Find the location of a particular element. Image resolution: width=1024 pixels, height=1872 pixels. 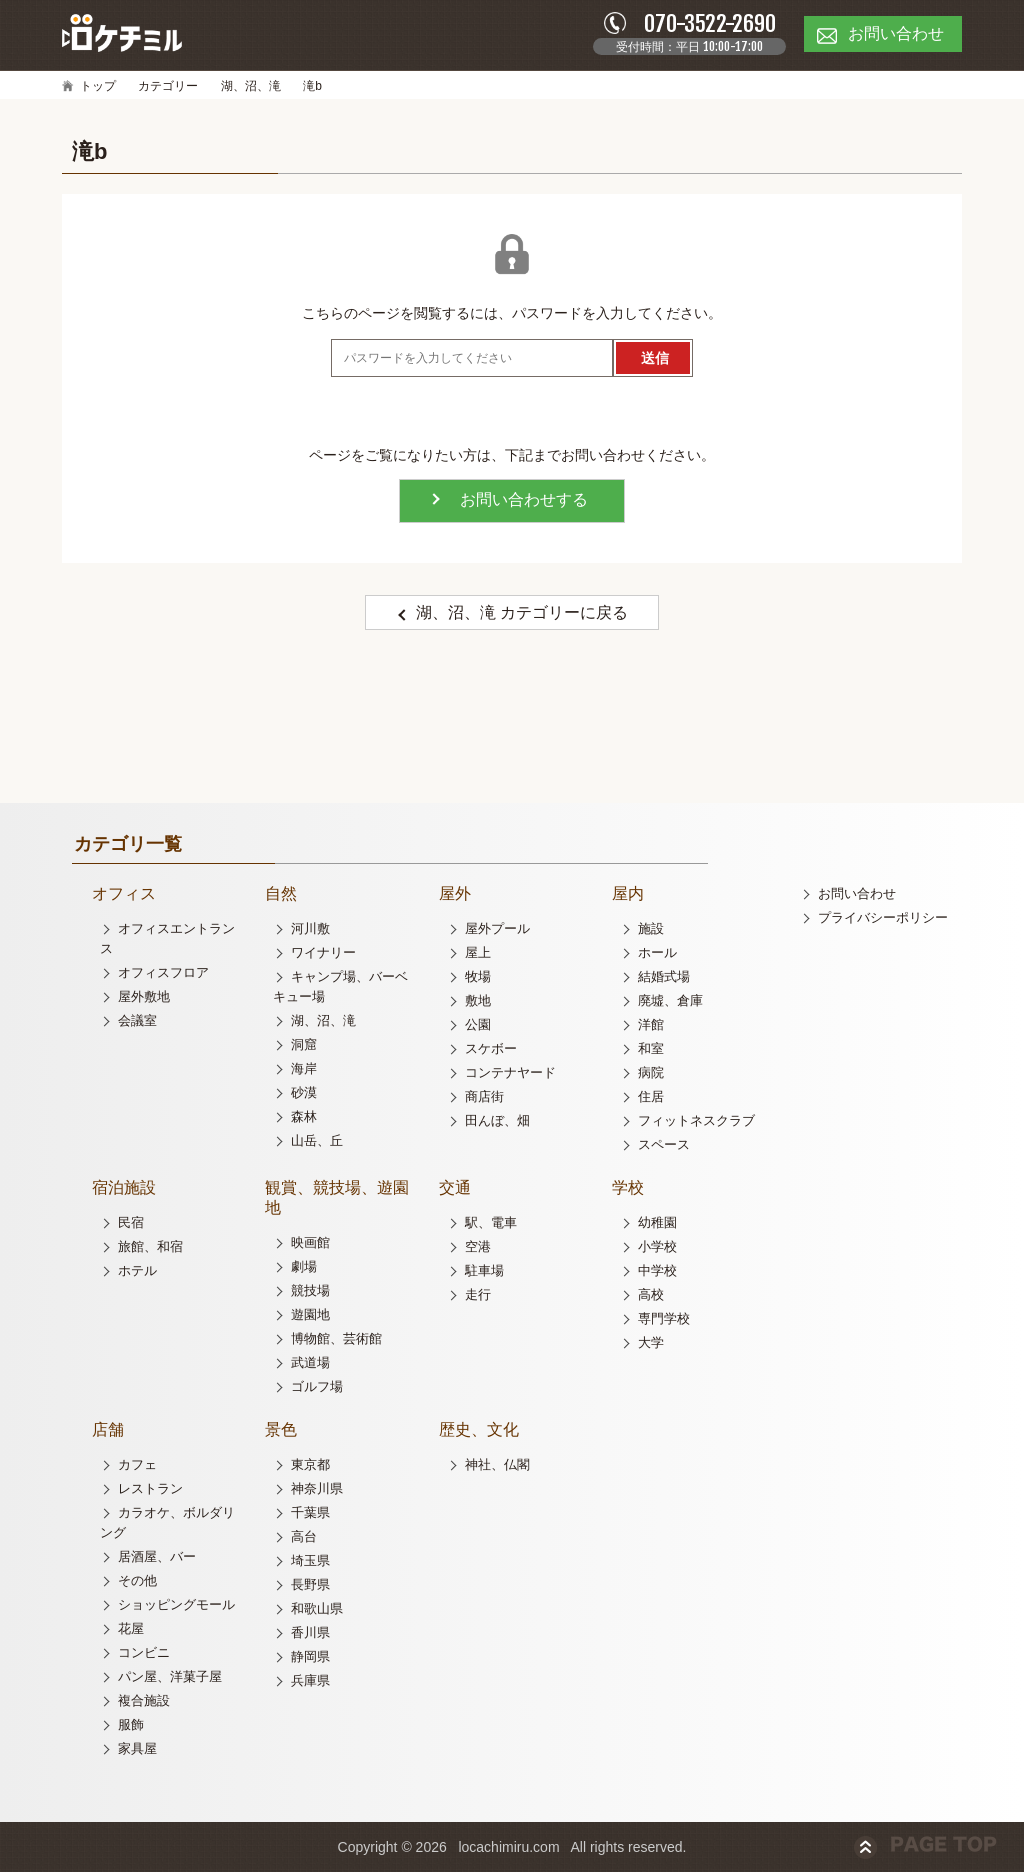

その他 is located at coordinates (137, 1580).